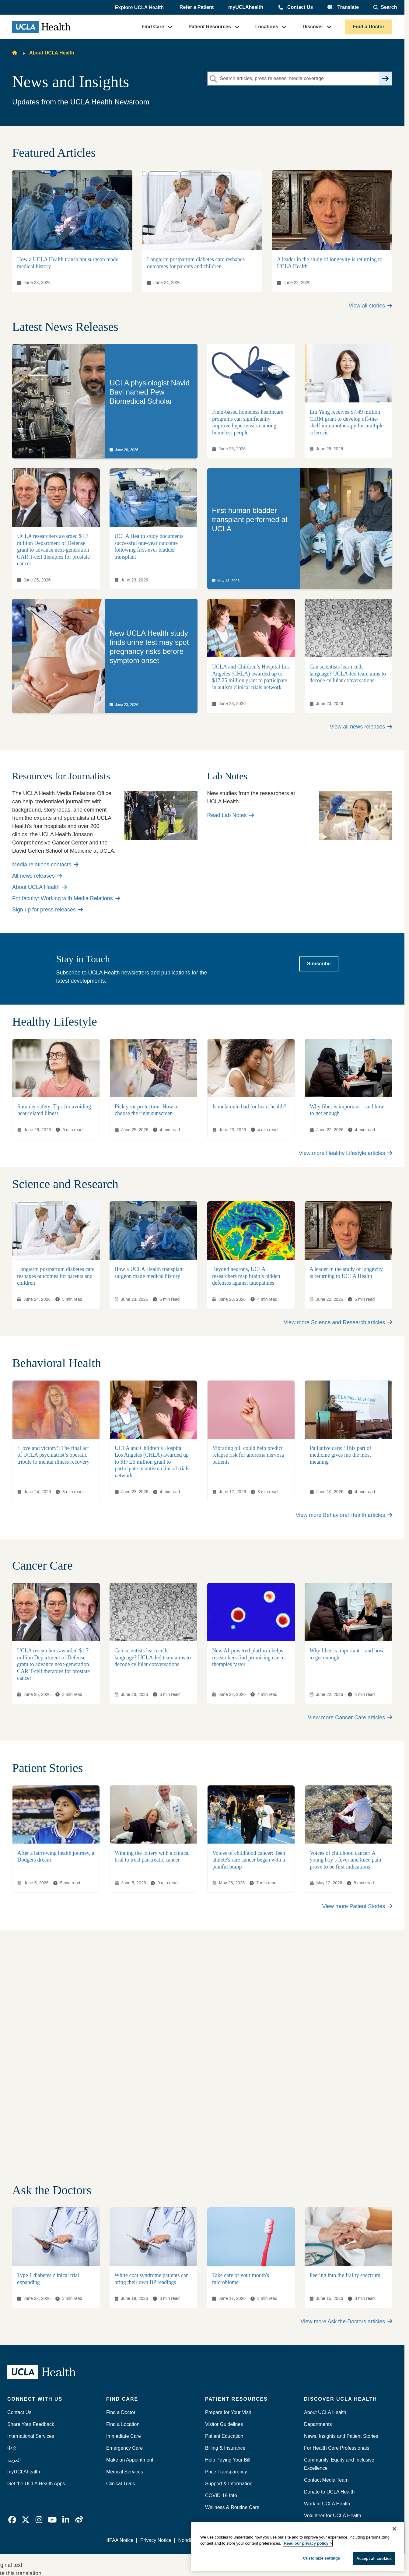 Image resolution: width=409 pixels, height=2576 pixels. Describe the element at coordinates (332, 2515) in the screenshot. I see `Volunteer for UCLA Health` at that location.